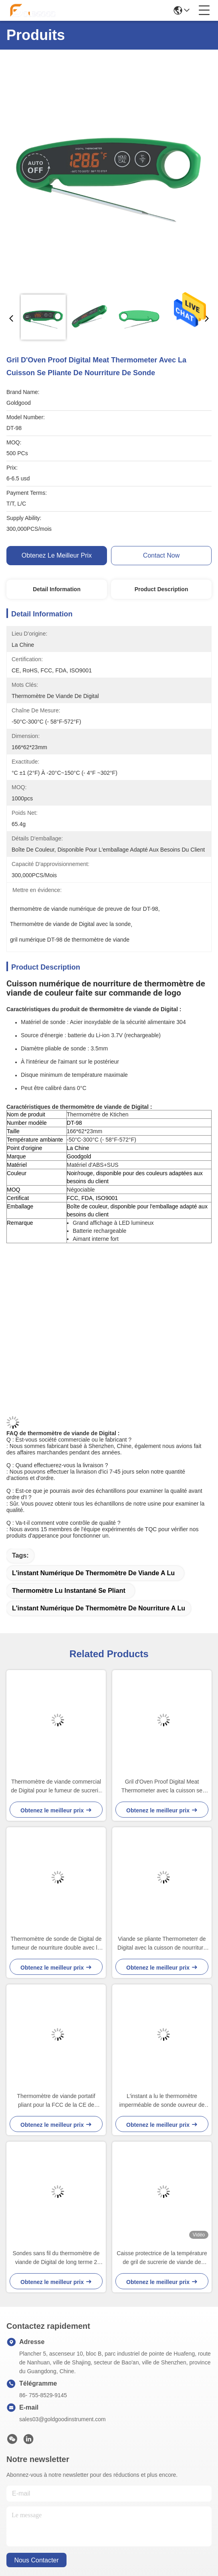 The height and width of the screenshot is (2576, 218). Describe the element at coordinates (161, 589) in the screenshot. I see `Product Description` at that location.